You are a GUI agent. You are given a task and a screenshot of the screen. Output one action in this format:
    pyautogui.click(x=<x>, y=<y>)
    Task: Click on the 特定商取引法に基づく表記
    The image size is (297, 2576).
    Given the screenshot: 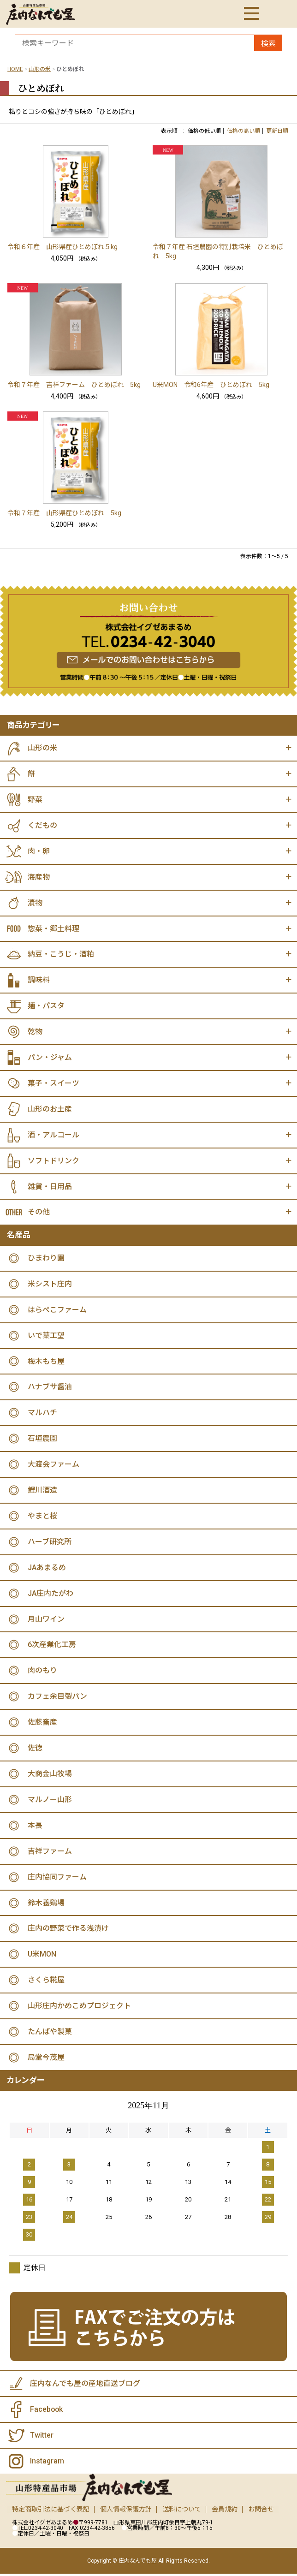 What is the action you would take?
    pyautogui.click(x=50, y=2511)
    